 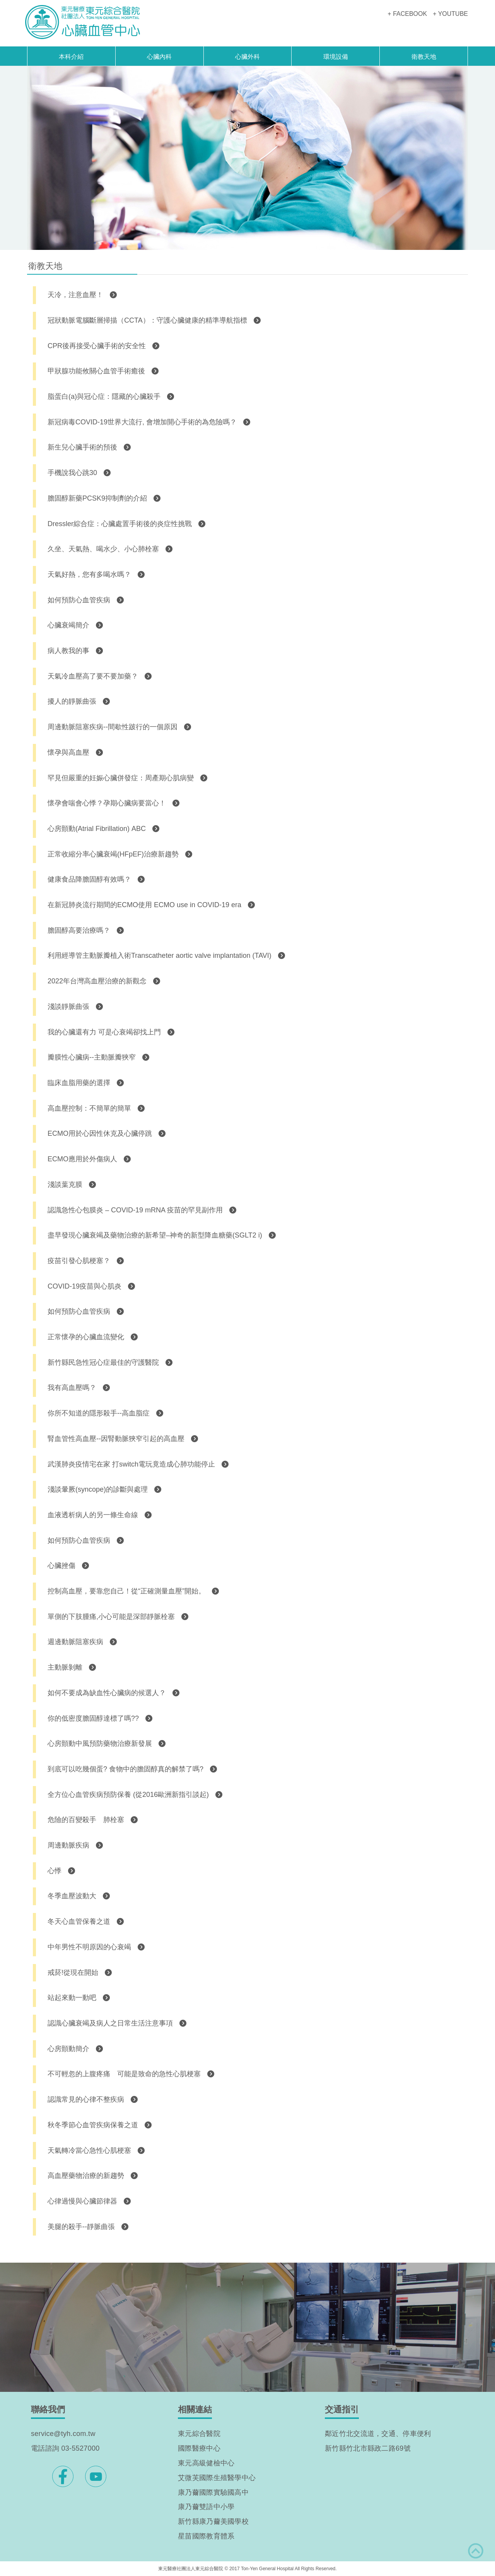 What do you see at coordinates (68, 651) in the screenshot?
I see `病人教我的事` at bounding box center [68, 651].